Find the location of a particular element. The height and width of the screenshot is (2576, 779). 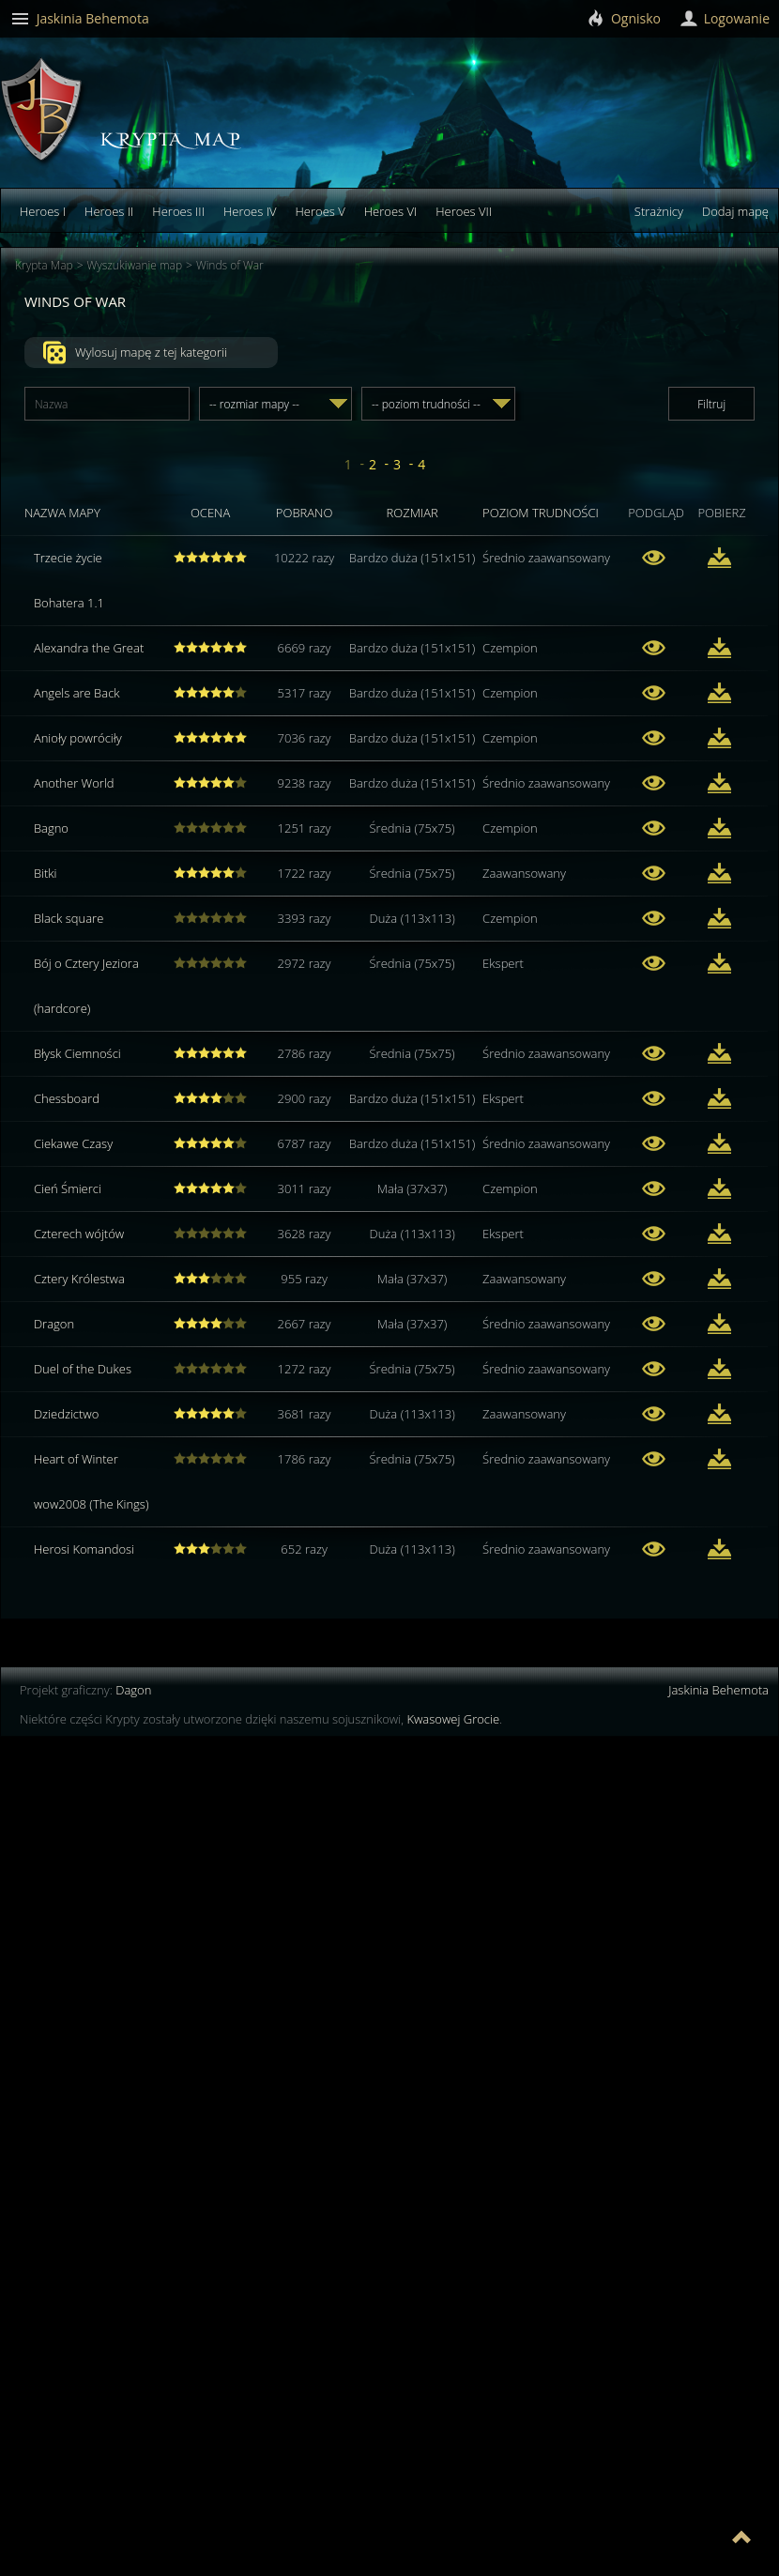

Heroes IV is located at coordinates (250, 211).